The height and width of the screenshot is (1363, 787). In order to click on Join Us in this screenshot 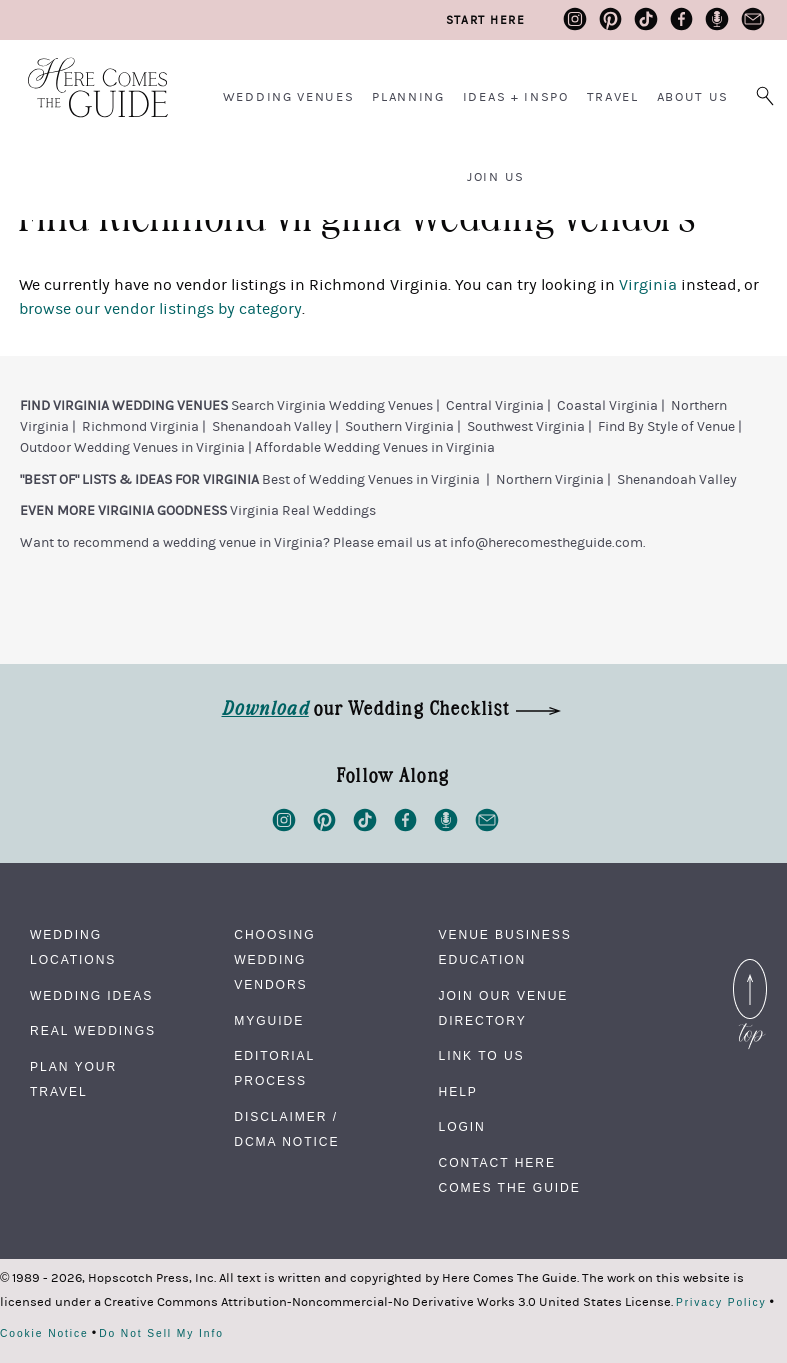, I will do `click(496, 177)`.